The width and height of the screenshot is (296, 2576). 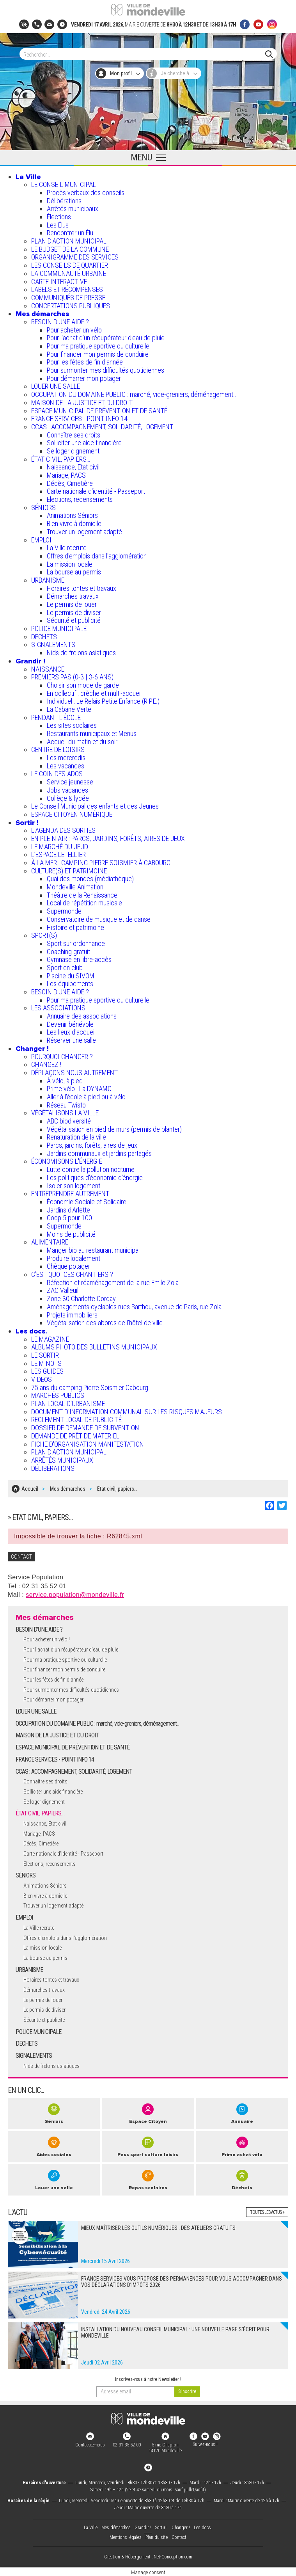 What do you see at coordinates (64, 201) in the screenshot?
I see `Délibérations` at bounding box center [64, 201].